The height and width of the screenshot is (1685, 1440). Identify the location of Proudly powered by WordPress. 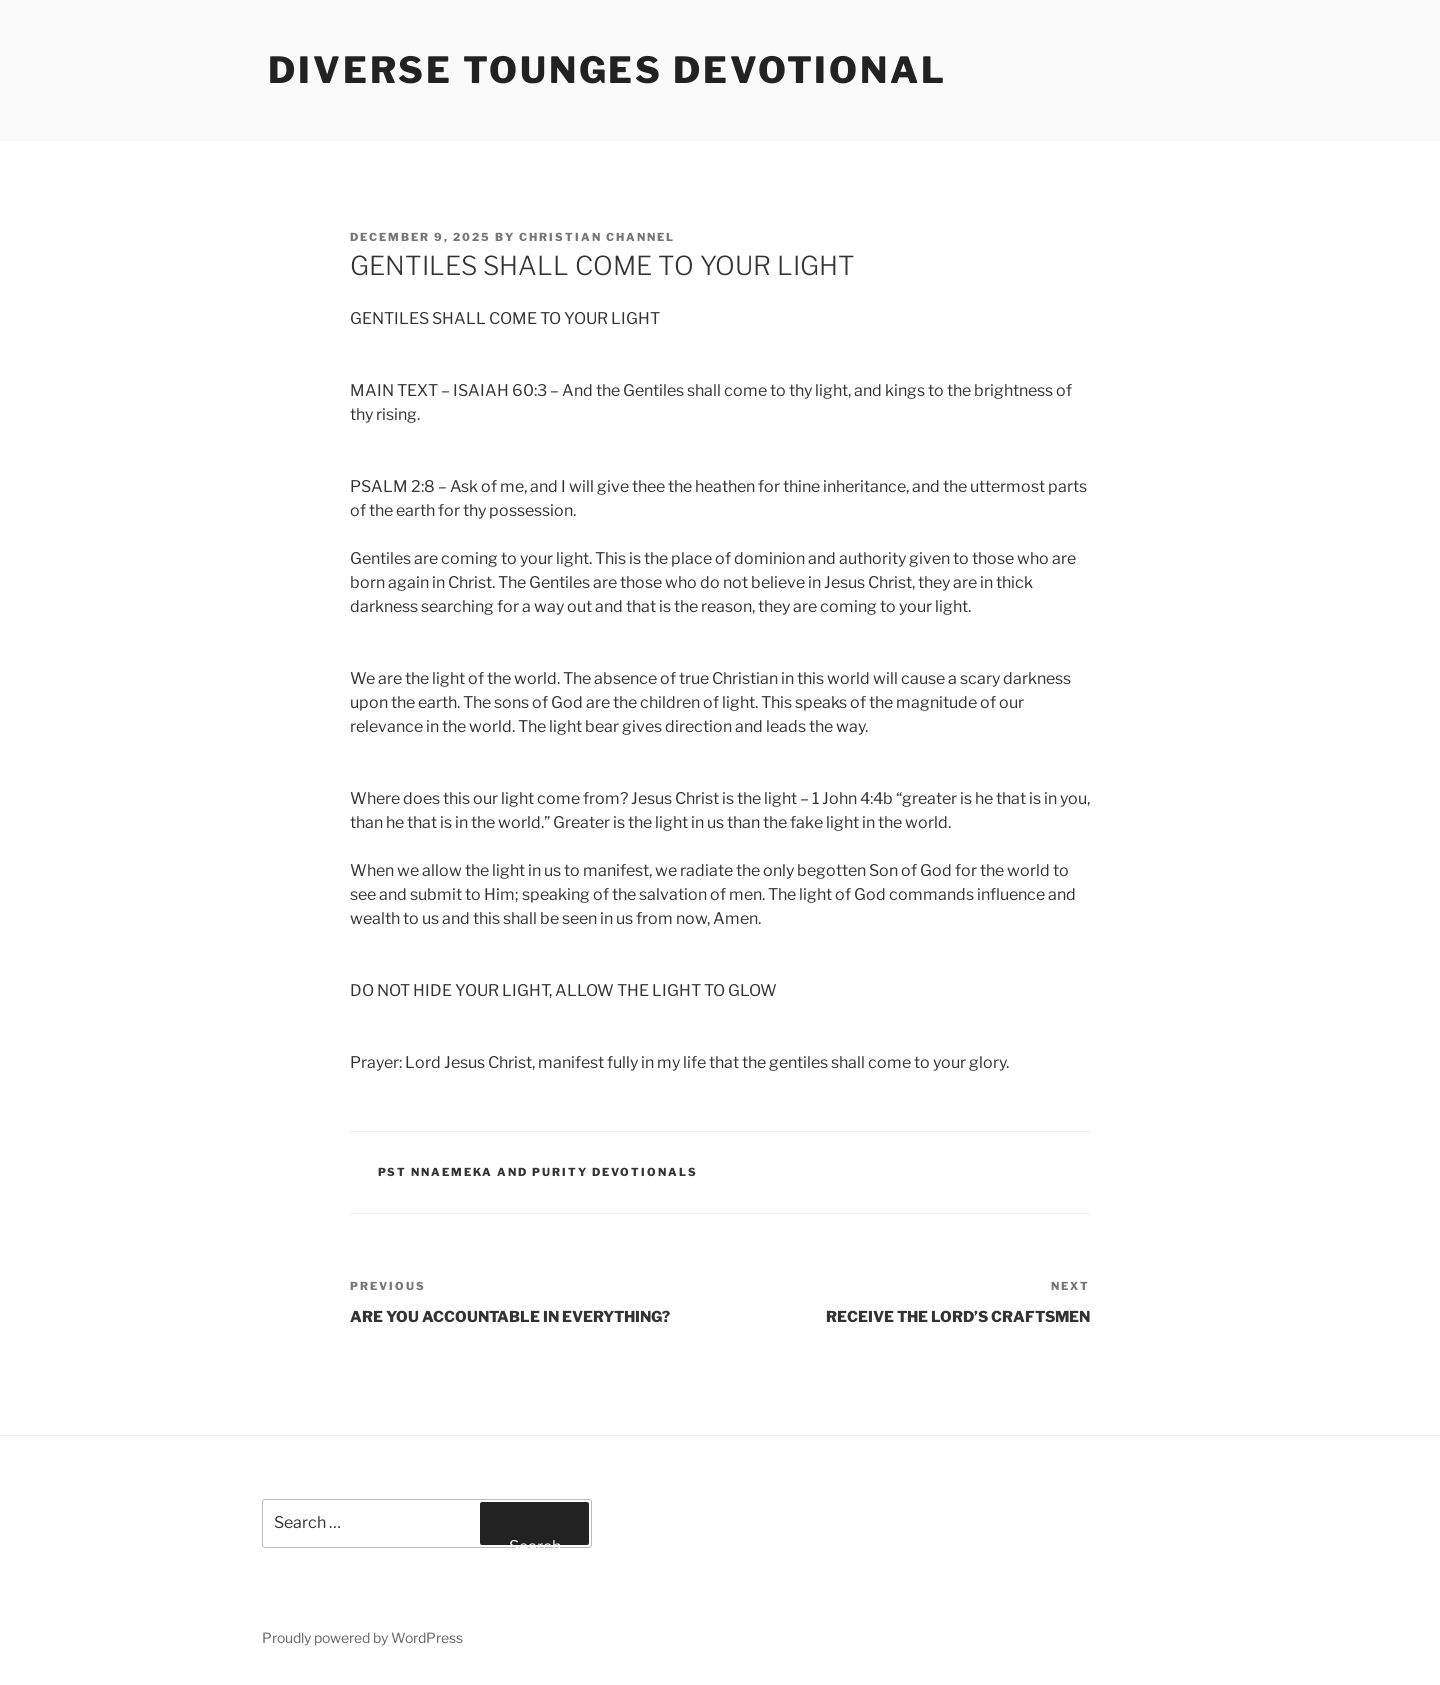
(362, 1637).